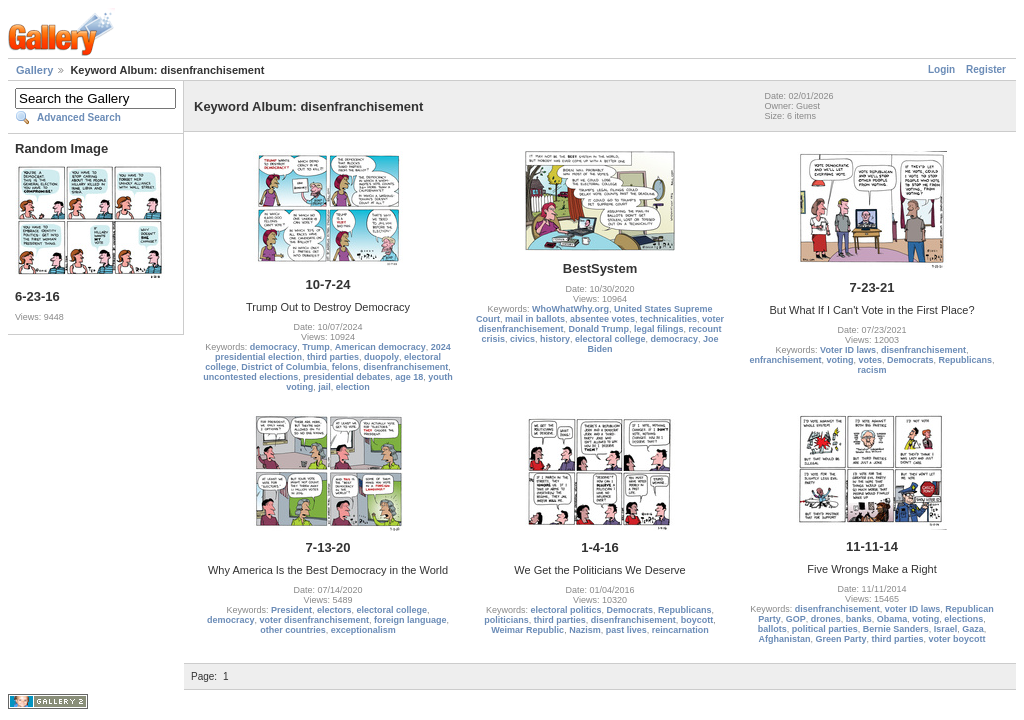  What do you see at coordinates (697, 620) in the screenshot?
I see `boycott` at bounding box center [697, 620].